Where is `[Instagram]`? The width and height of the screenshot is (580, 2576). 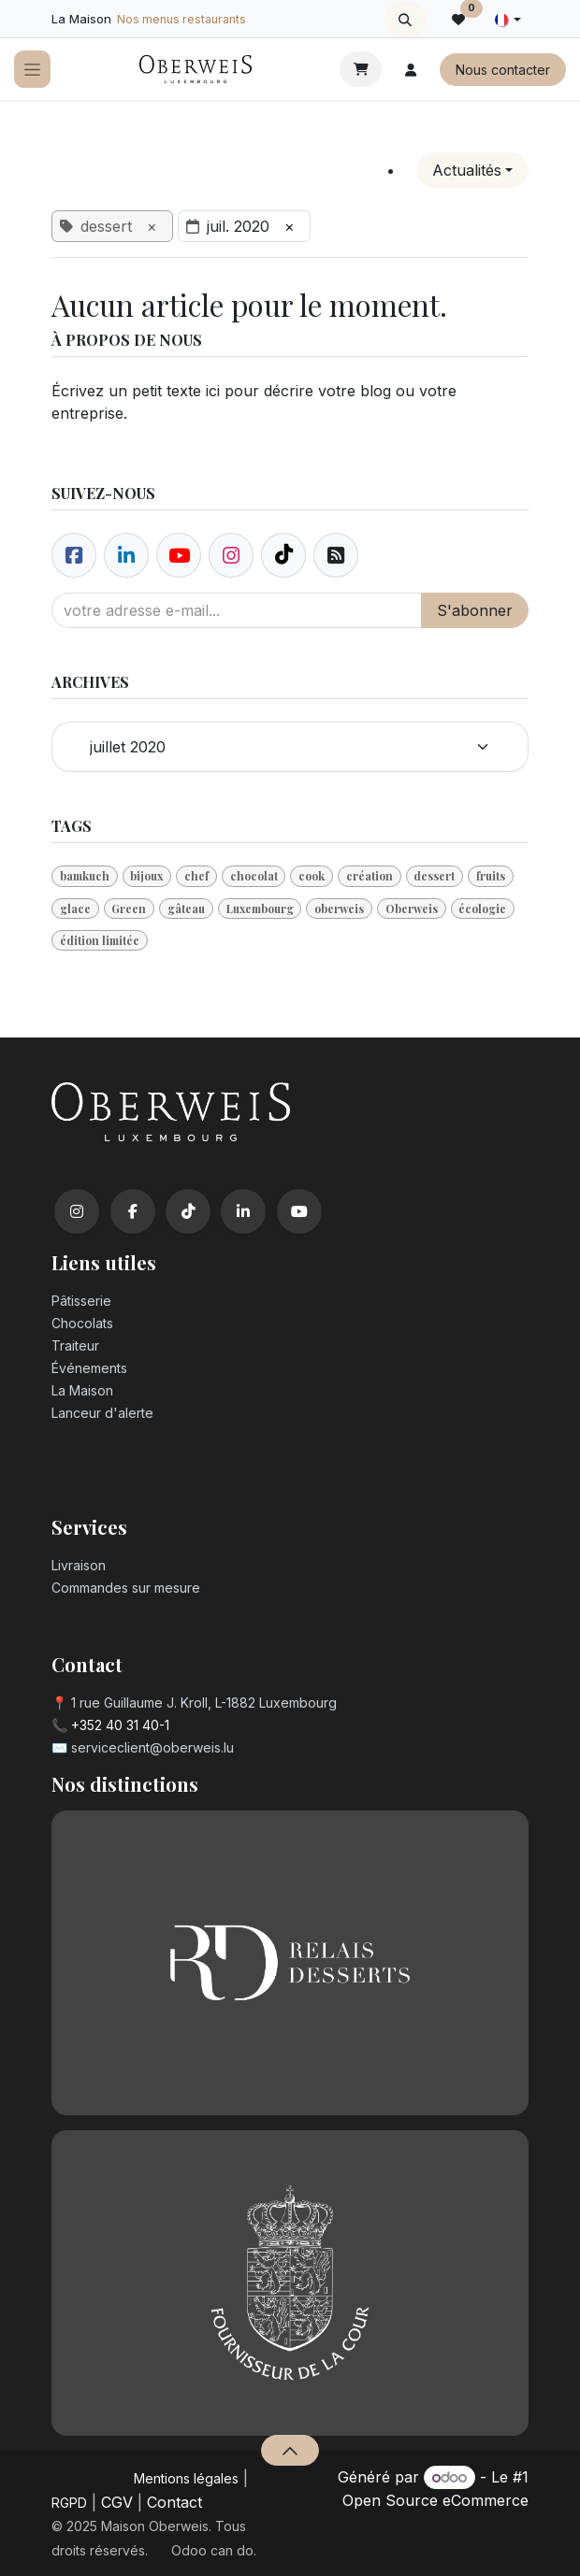 [Instagram] is located at coordinates (76, 1211).